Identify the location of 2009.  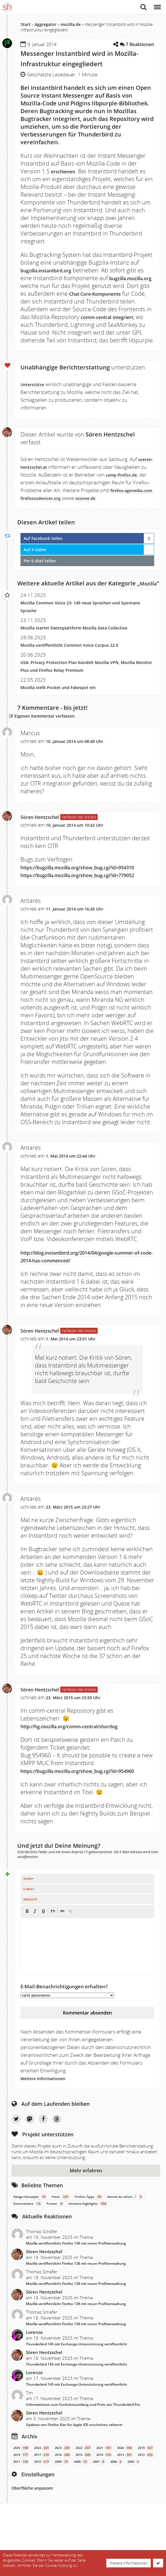
(62, 2509).